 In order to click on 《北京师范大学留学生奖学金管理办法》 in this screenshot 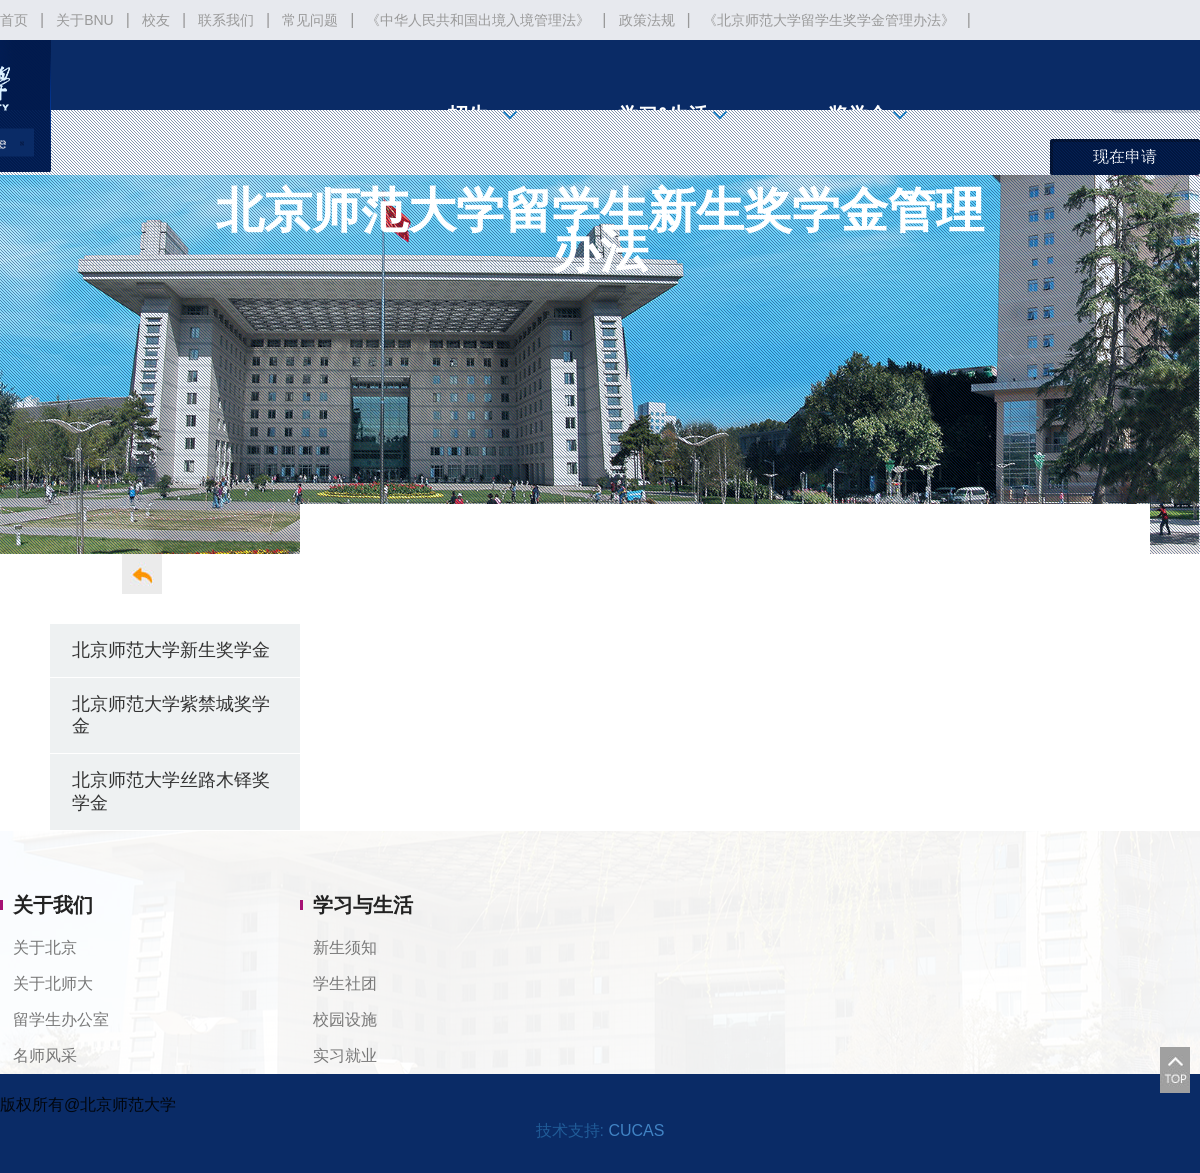, I will do `click(829, 20)`.